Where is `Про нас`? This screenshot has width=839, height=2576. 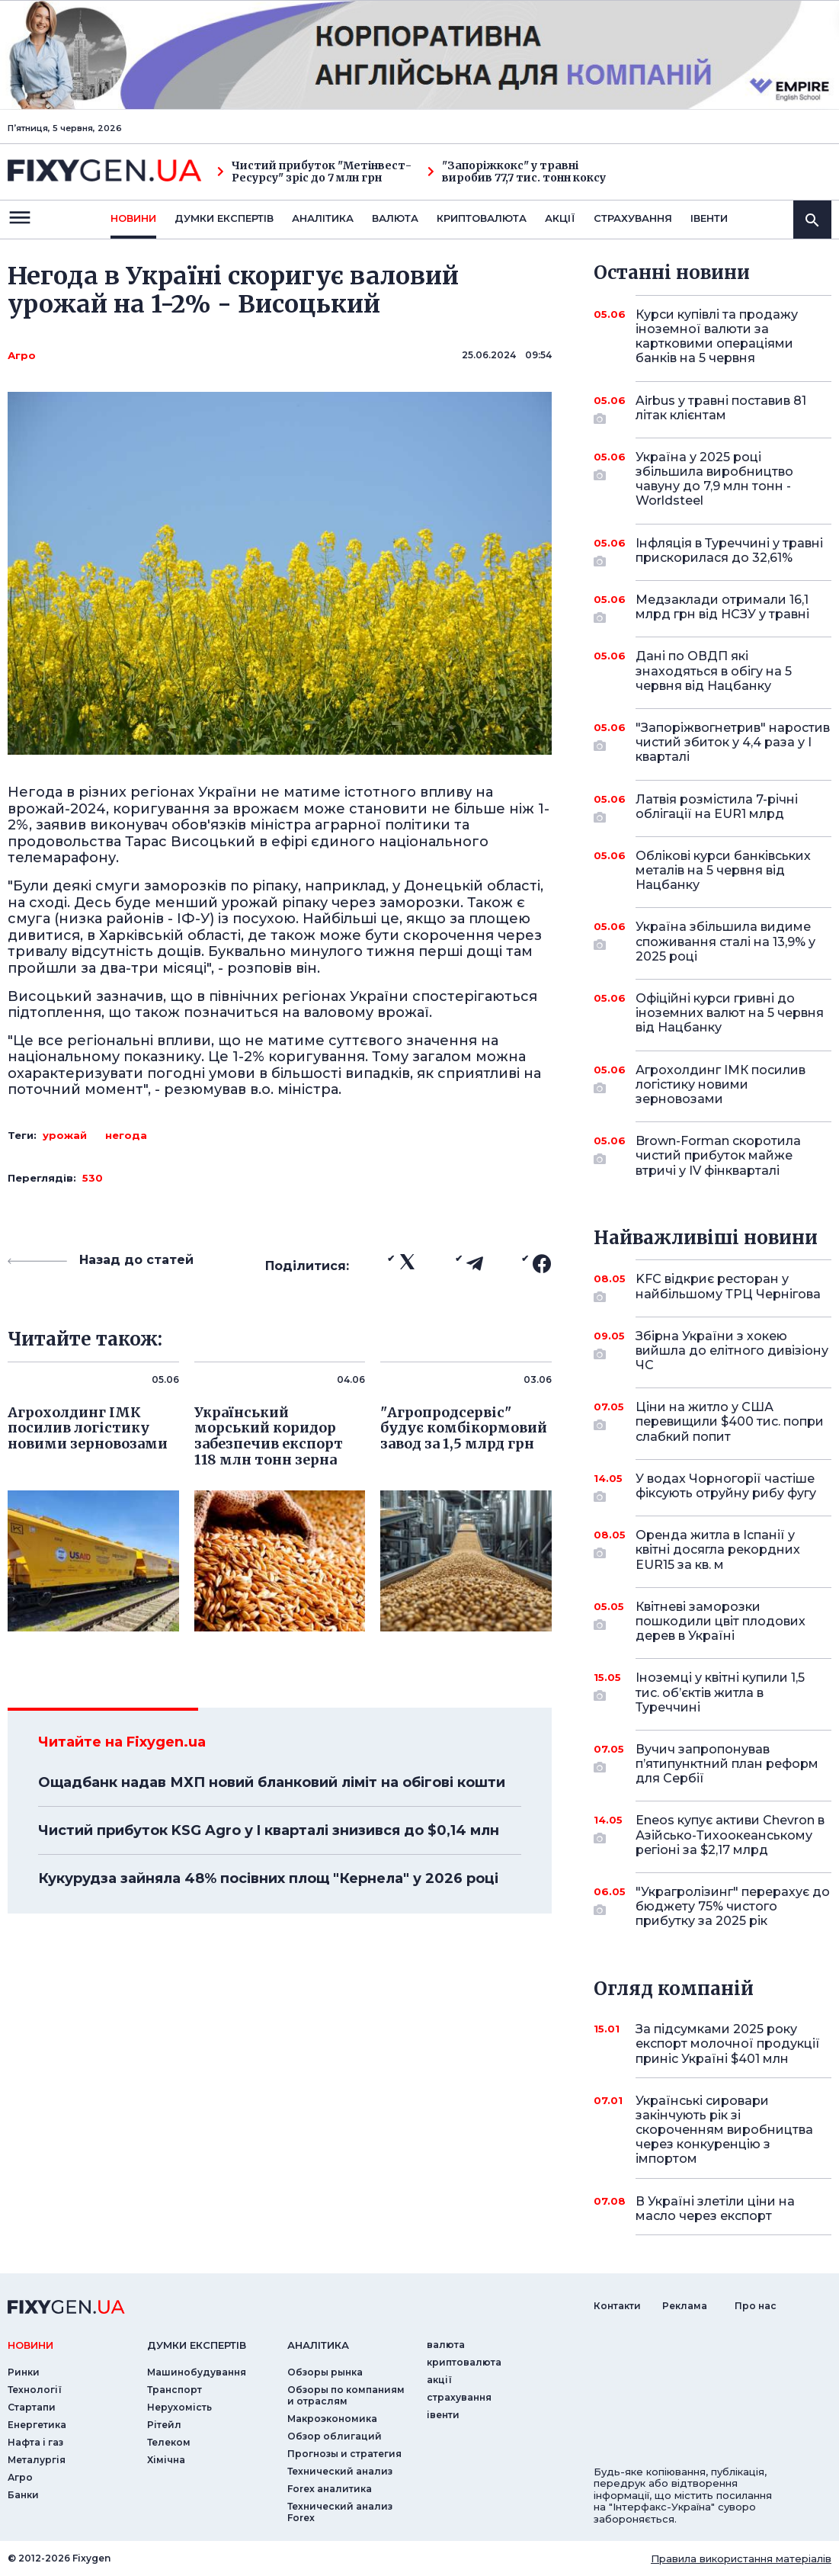
Про нас is located at coordinates (756, 2305).